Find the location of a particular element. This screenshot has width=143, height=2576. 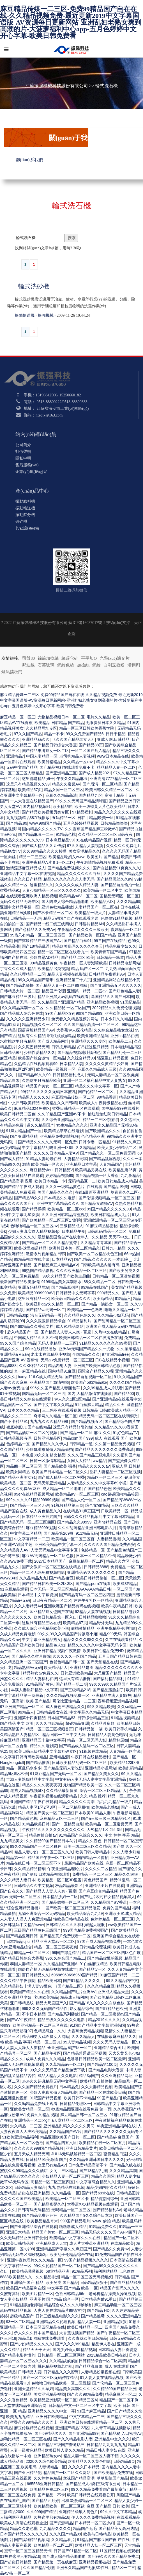

精品偷拍自拍av is located at coordinates (43, 1835).